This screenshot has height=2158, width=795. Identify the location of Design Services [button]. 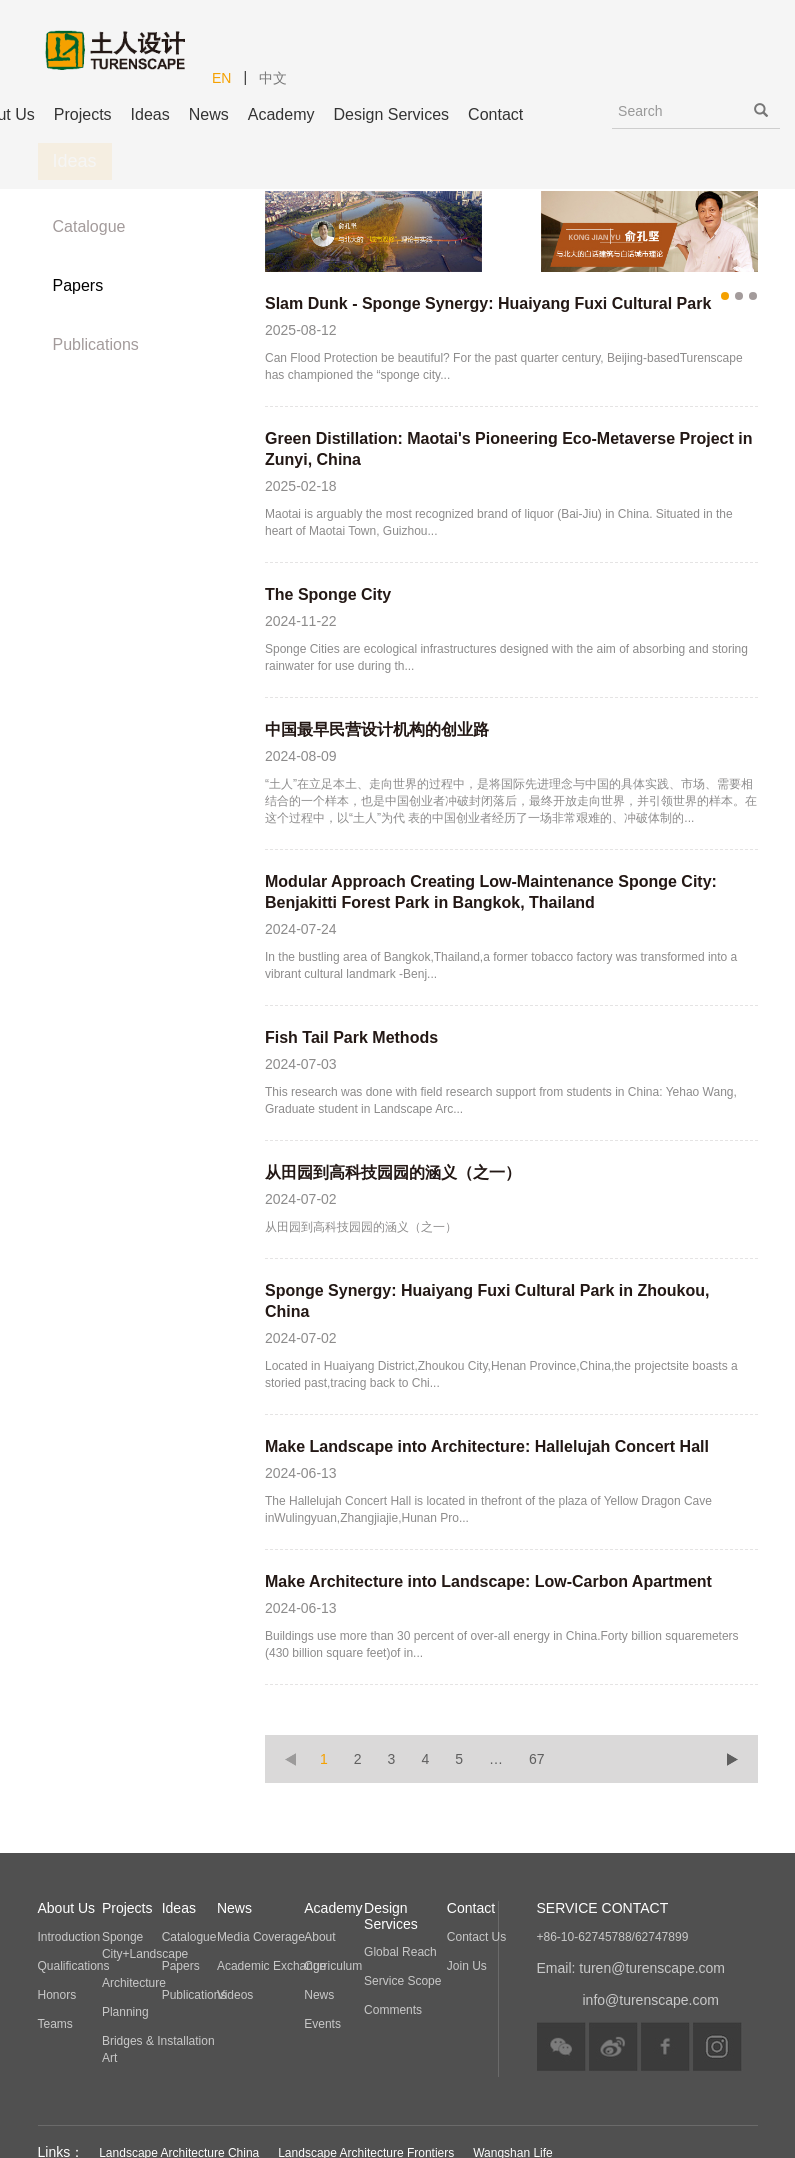
(391, 114).